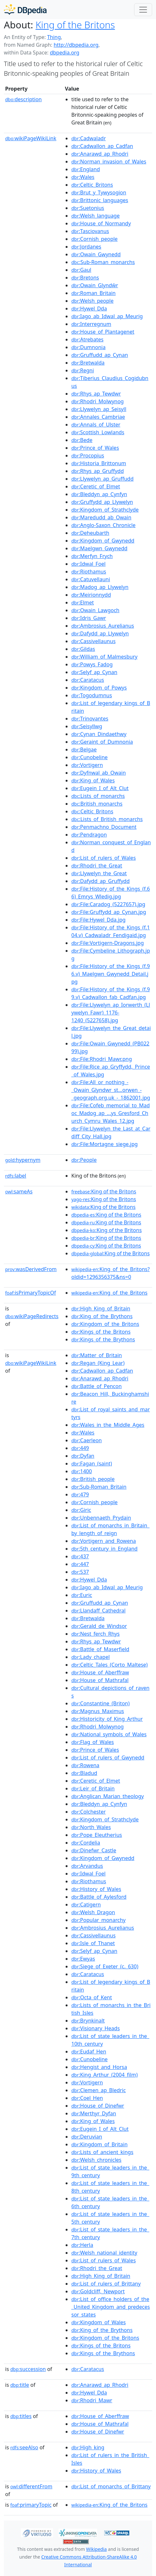 The image size is (156, 2576). What do you see at coordinates (93, 1943) in the screenshot?
I see `:Isle_of_Thanet` at bounding box center [93, 1943].